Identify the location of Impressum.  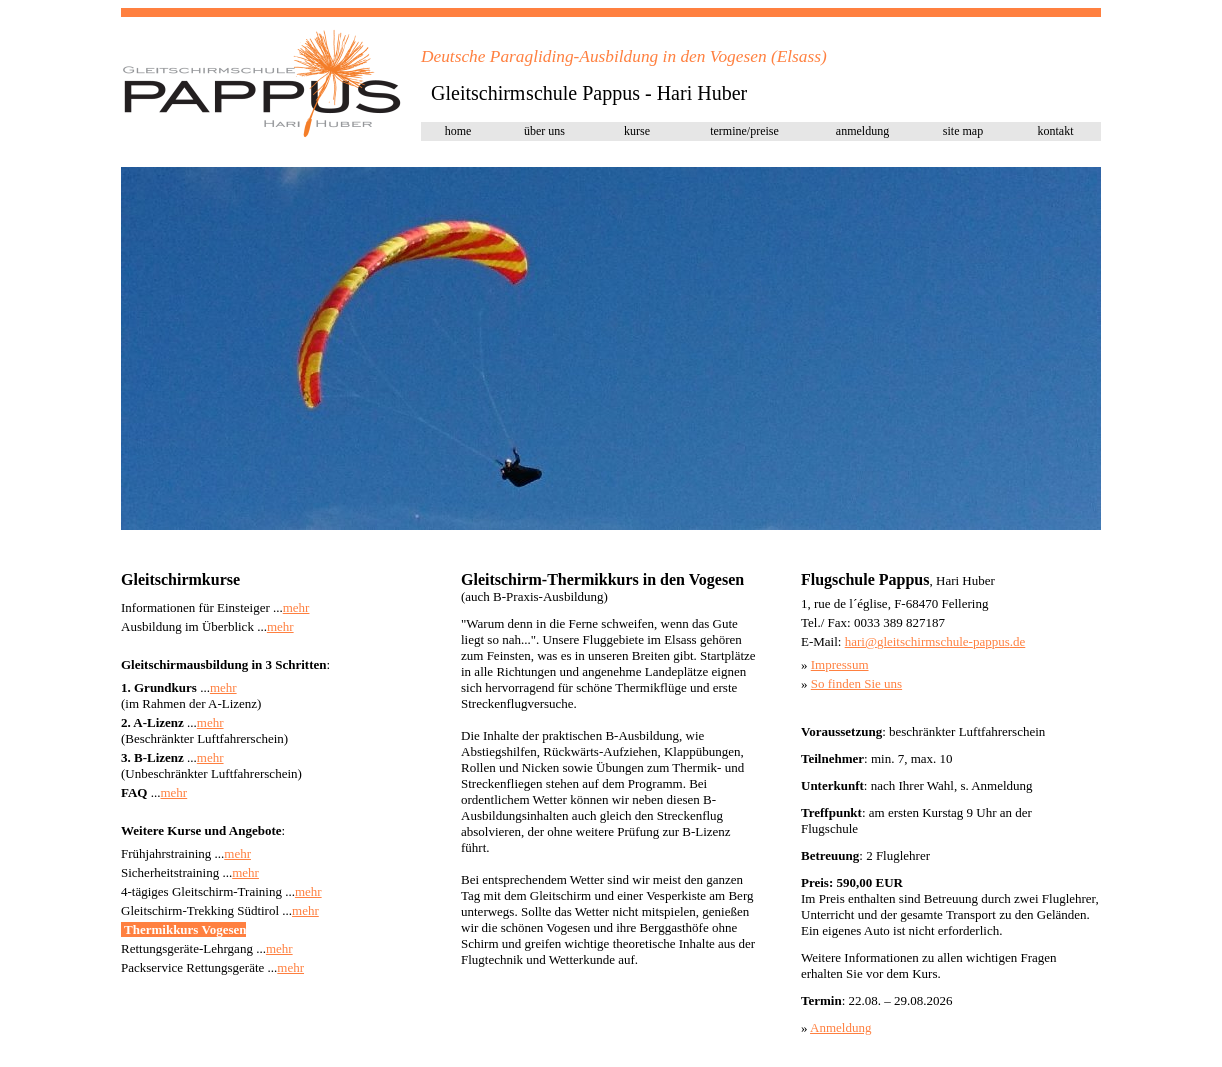
(840, 664).